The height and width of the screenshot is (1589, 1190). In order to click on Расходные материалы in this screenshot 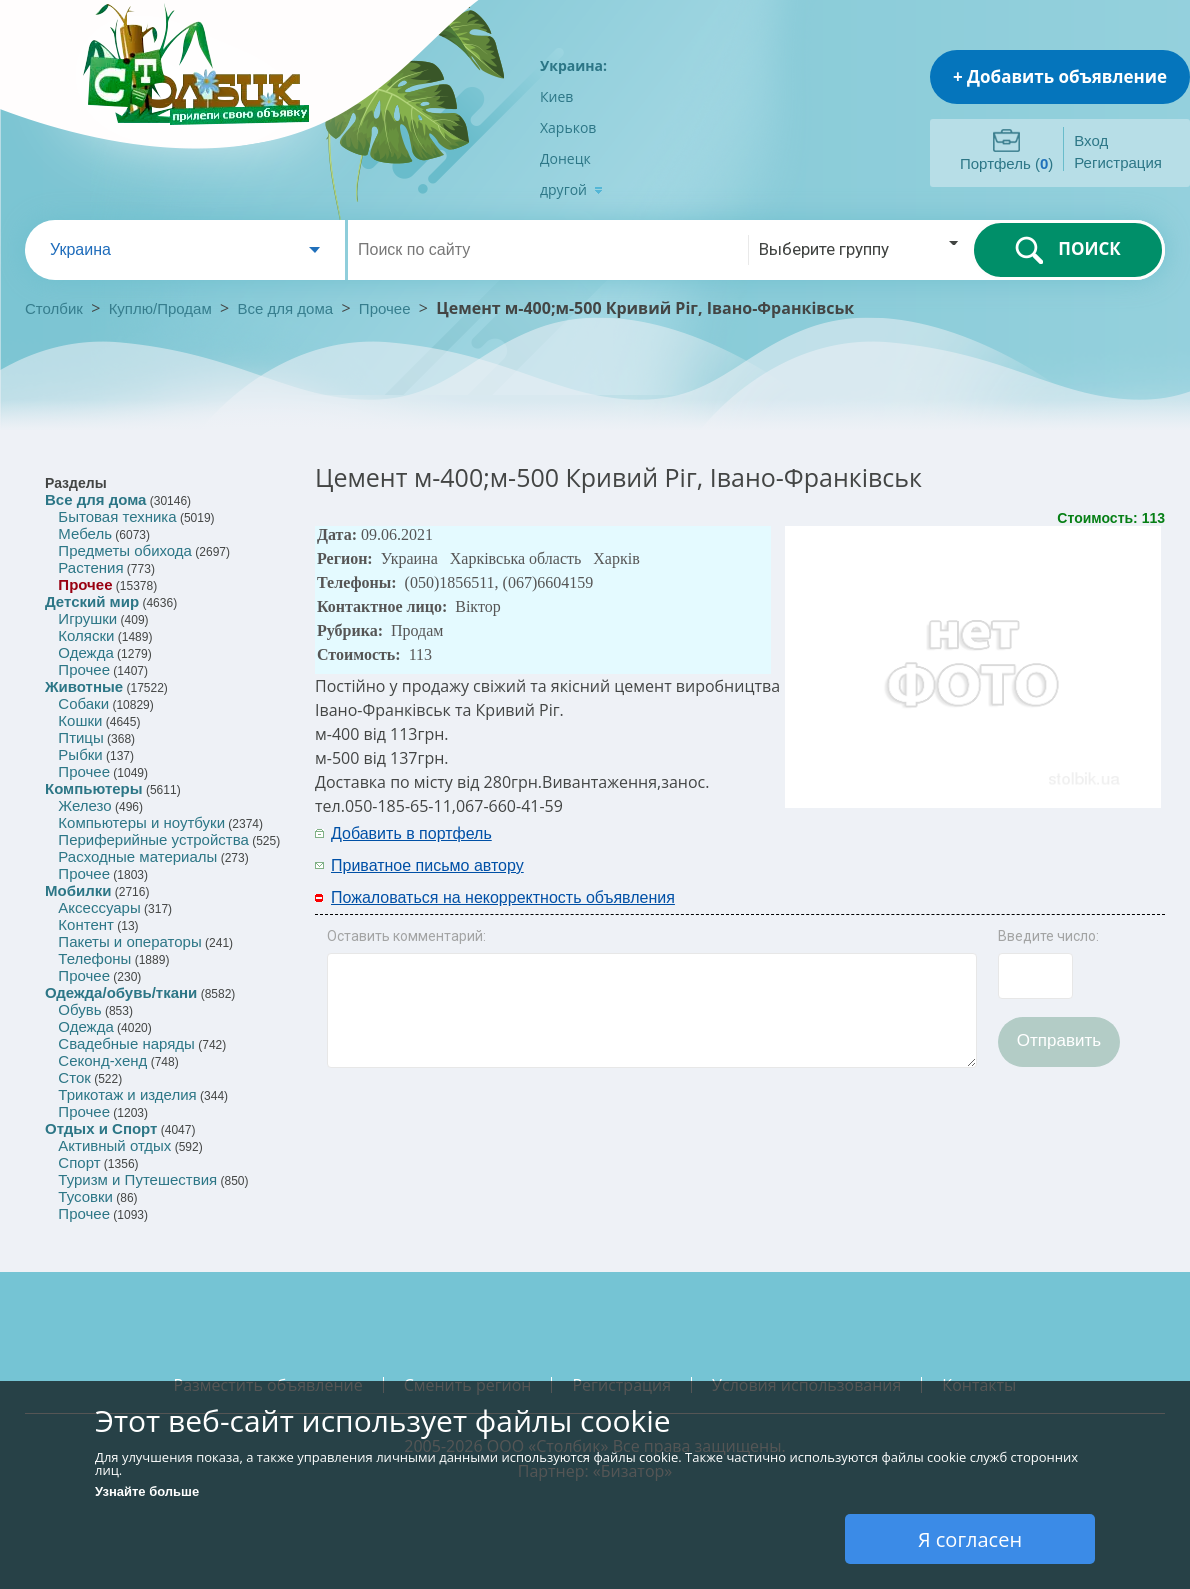, I will do `click(137, 856)`.